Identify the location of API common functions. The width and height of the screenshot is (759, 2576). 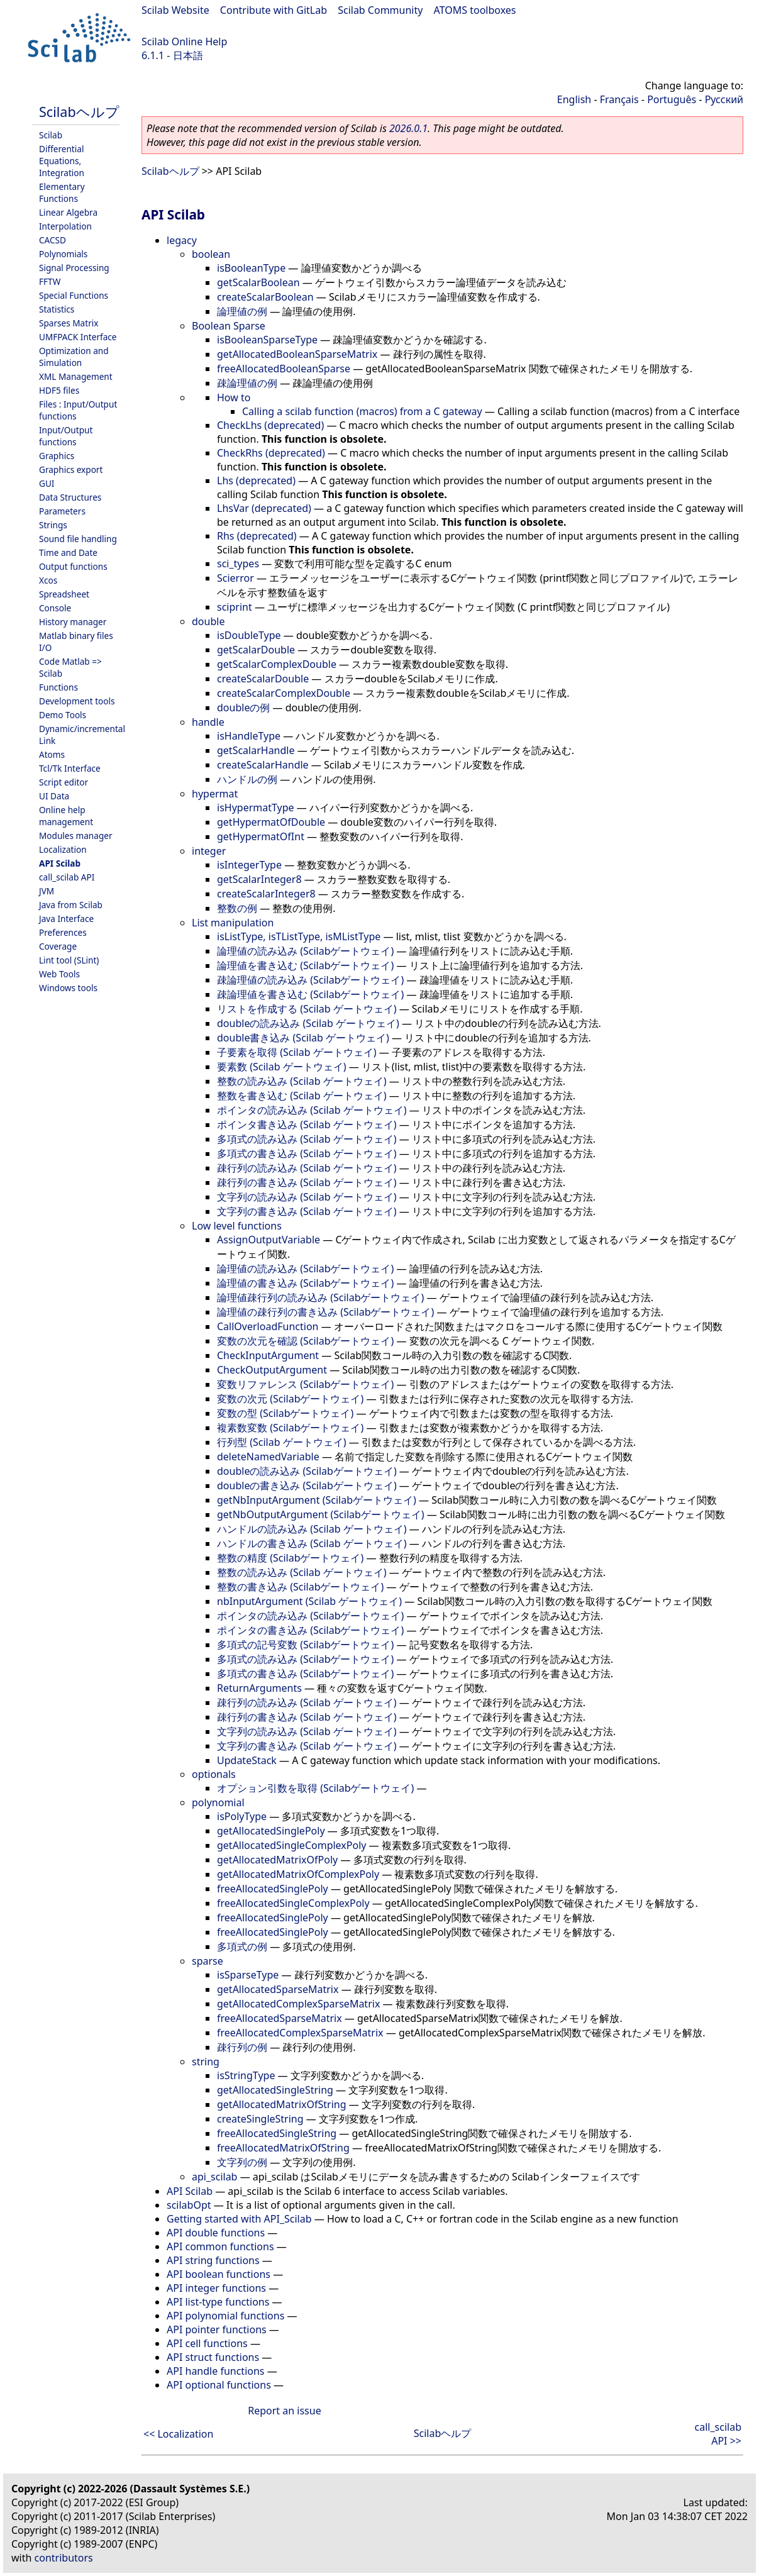
(220, 2246).